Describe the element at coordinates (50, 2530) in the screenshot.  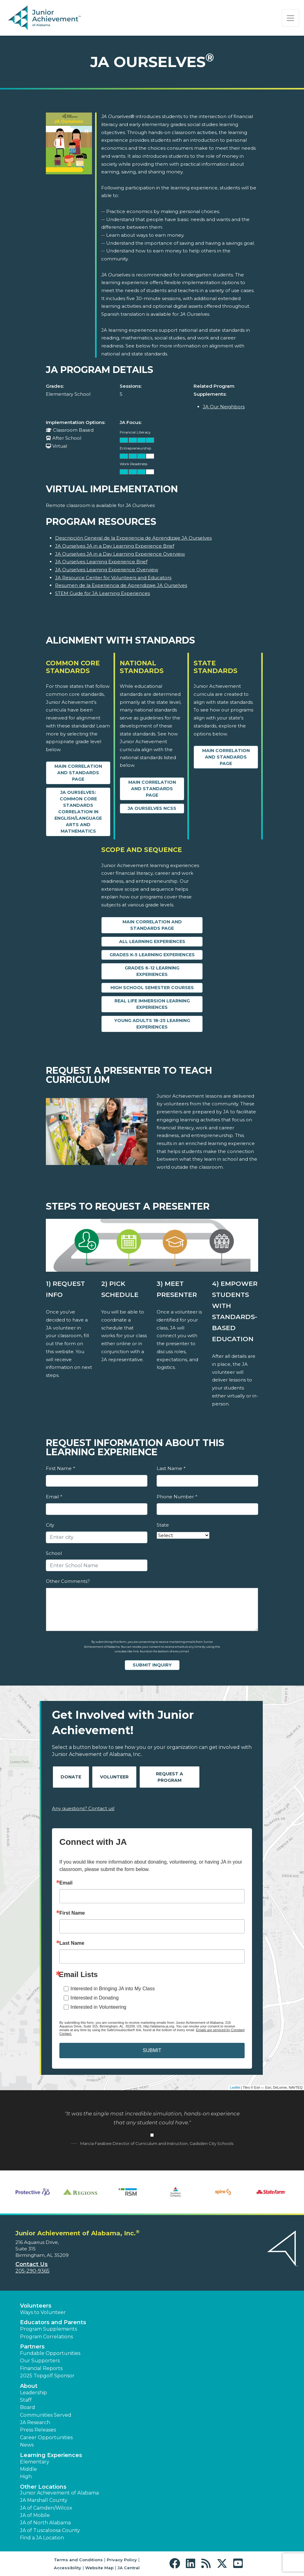
I see `JA of Tuscaloosa County` at that location.